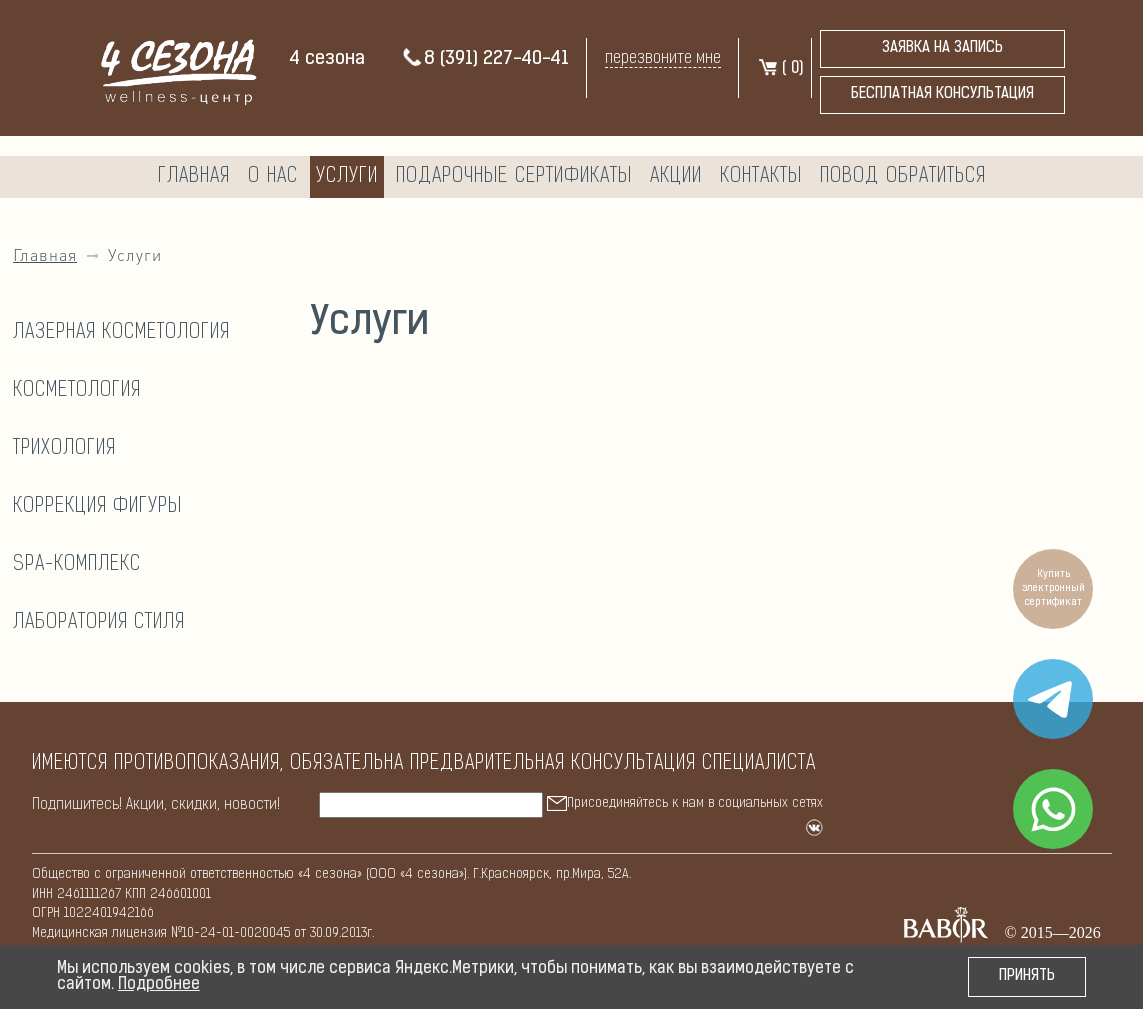  I want to click on 8 (391) 227-40-41, so click(485, 59).